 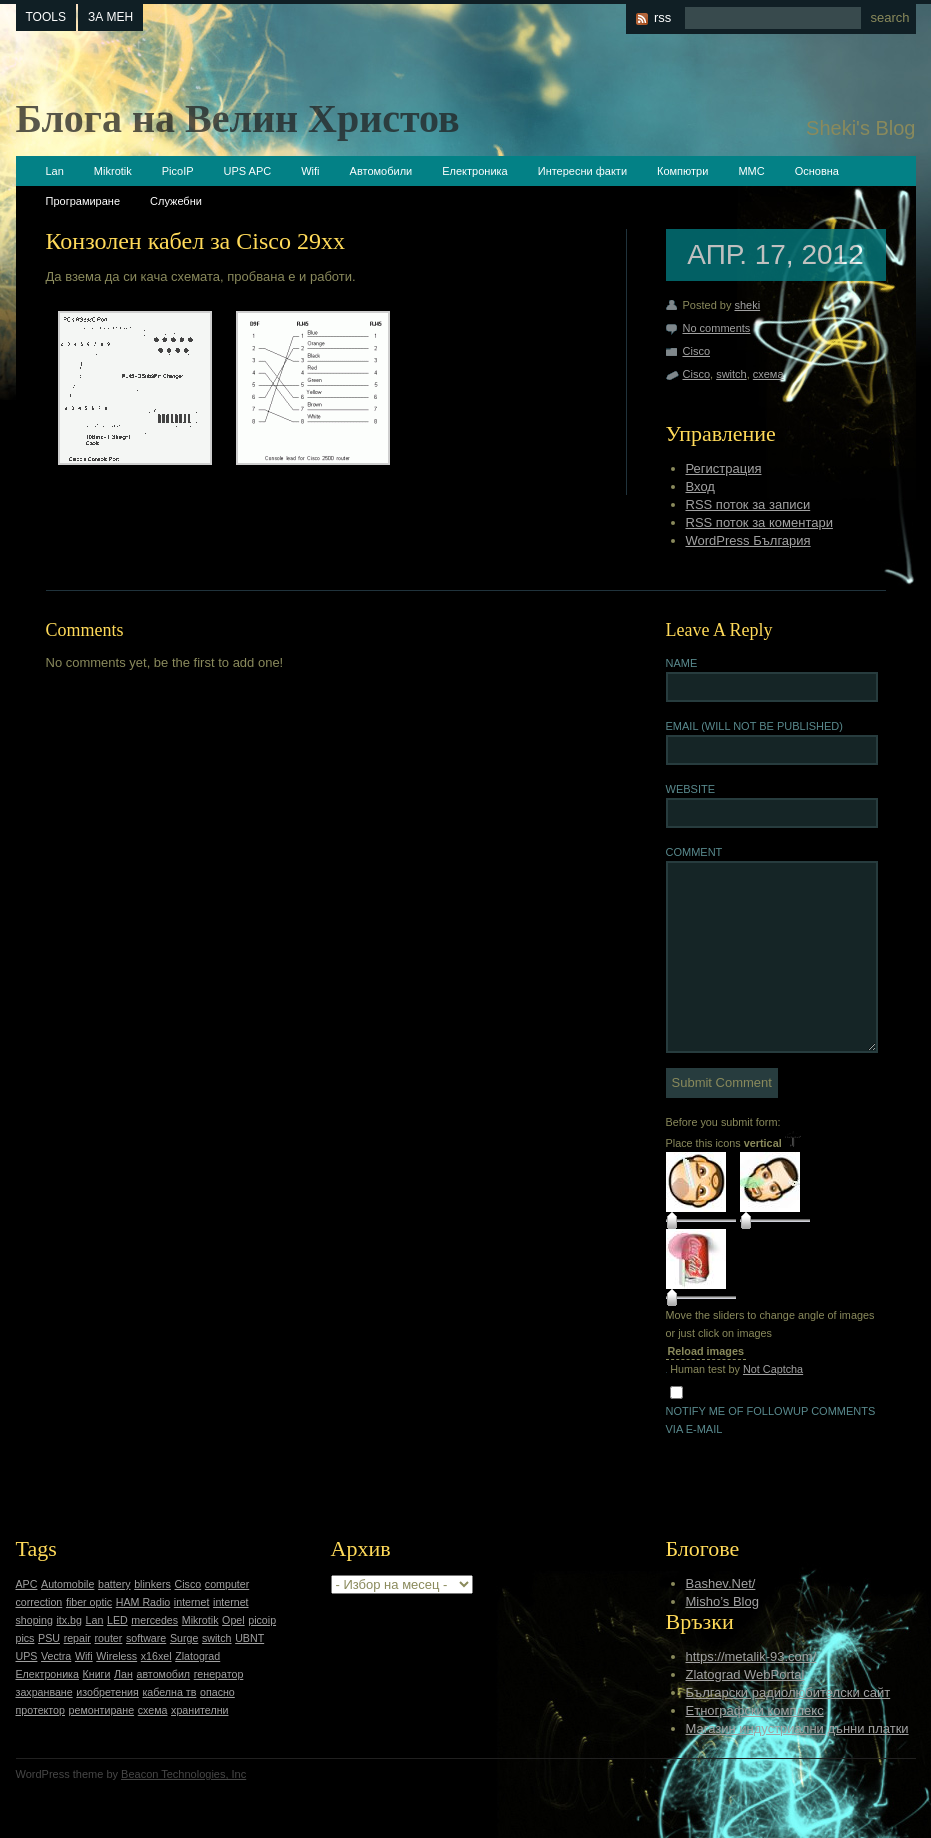 What do you see at coordinates (67, 1584) in the screenshot?
I see `Automobile` at bounding box center [67, 1584].